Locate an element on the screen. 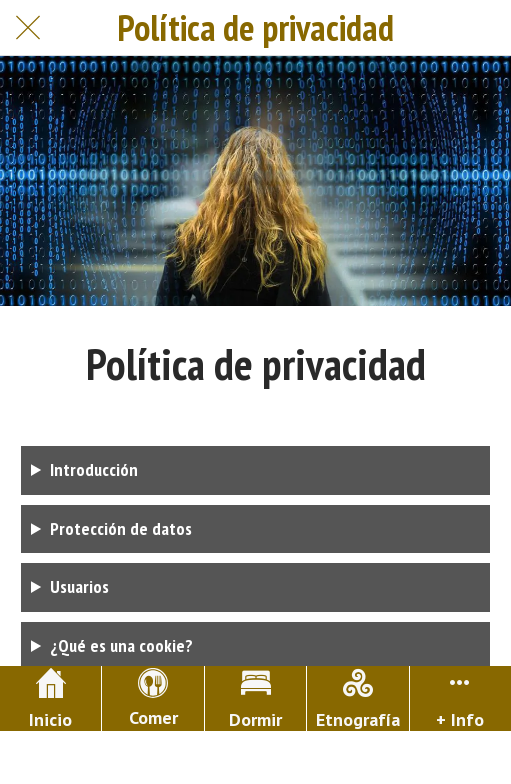 The width and height of the screenshot is (511, 784). ¿Qué es una cookie? is located at coordinates (121, 645).